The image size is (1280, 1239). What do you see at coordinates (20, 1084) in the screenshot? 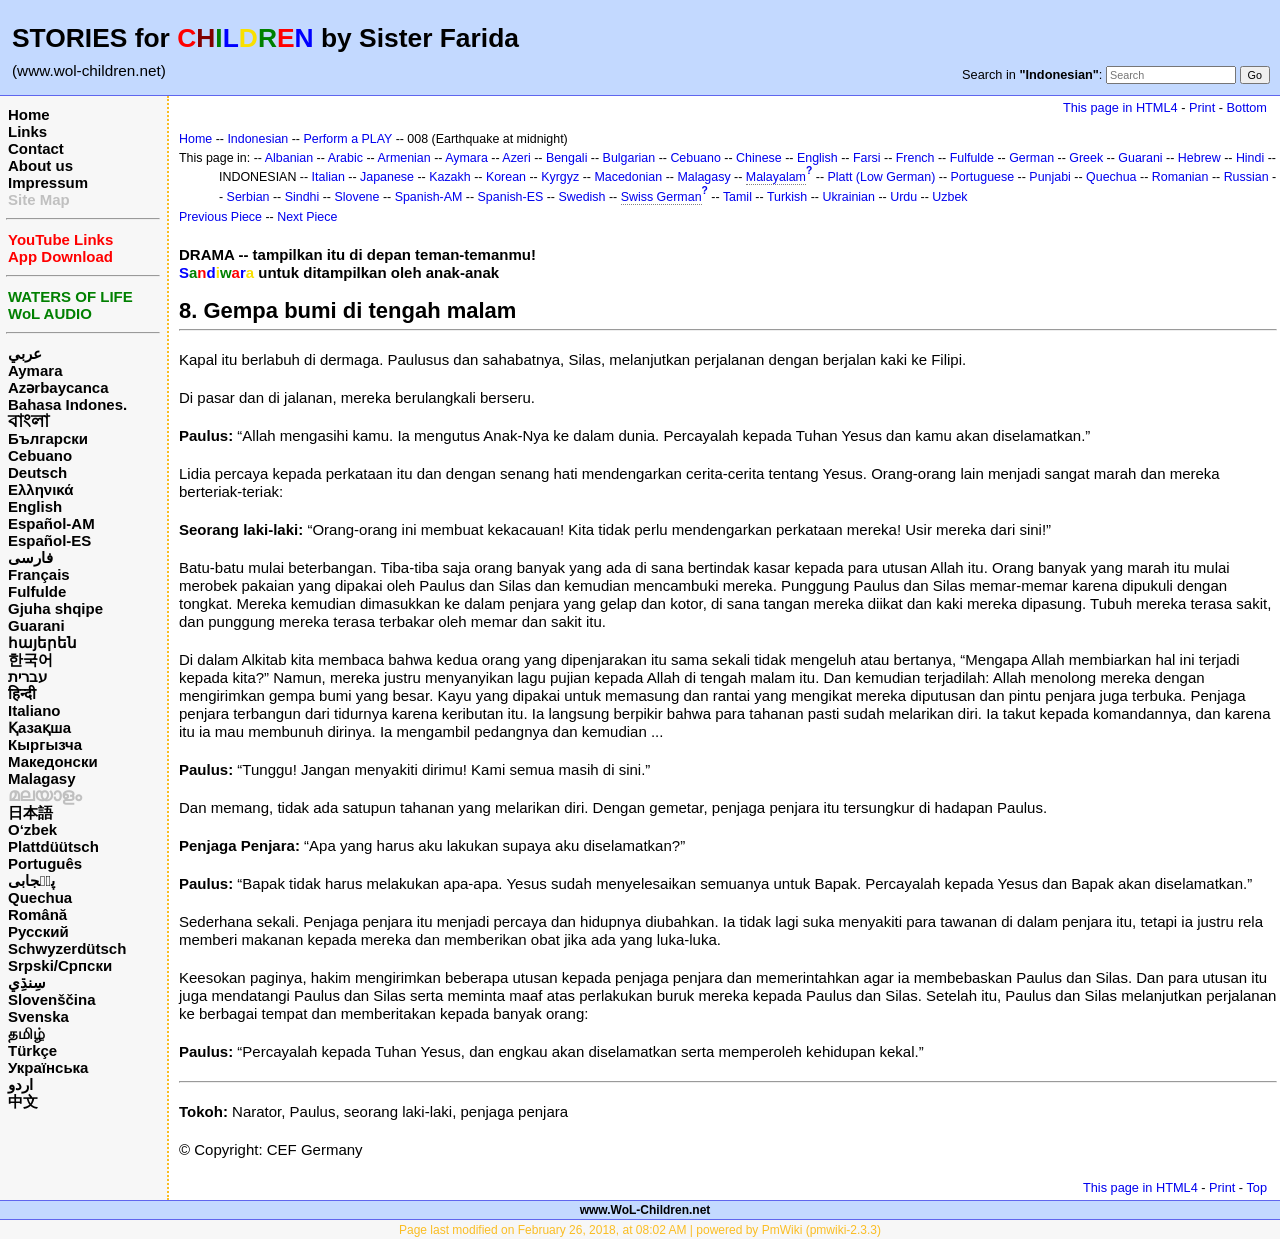
I see `اردو` at bounding box center [20, 1084].